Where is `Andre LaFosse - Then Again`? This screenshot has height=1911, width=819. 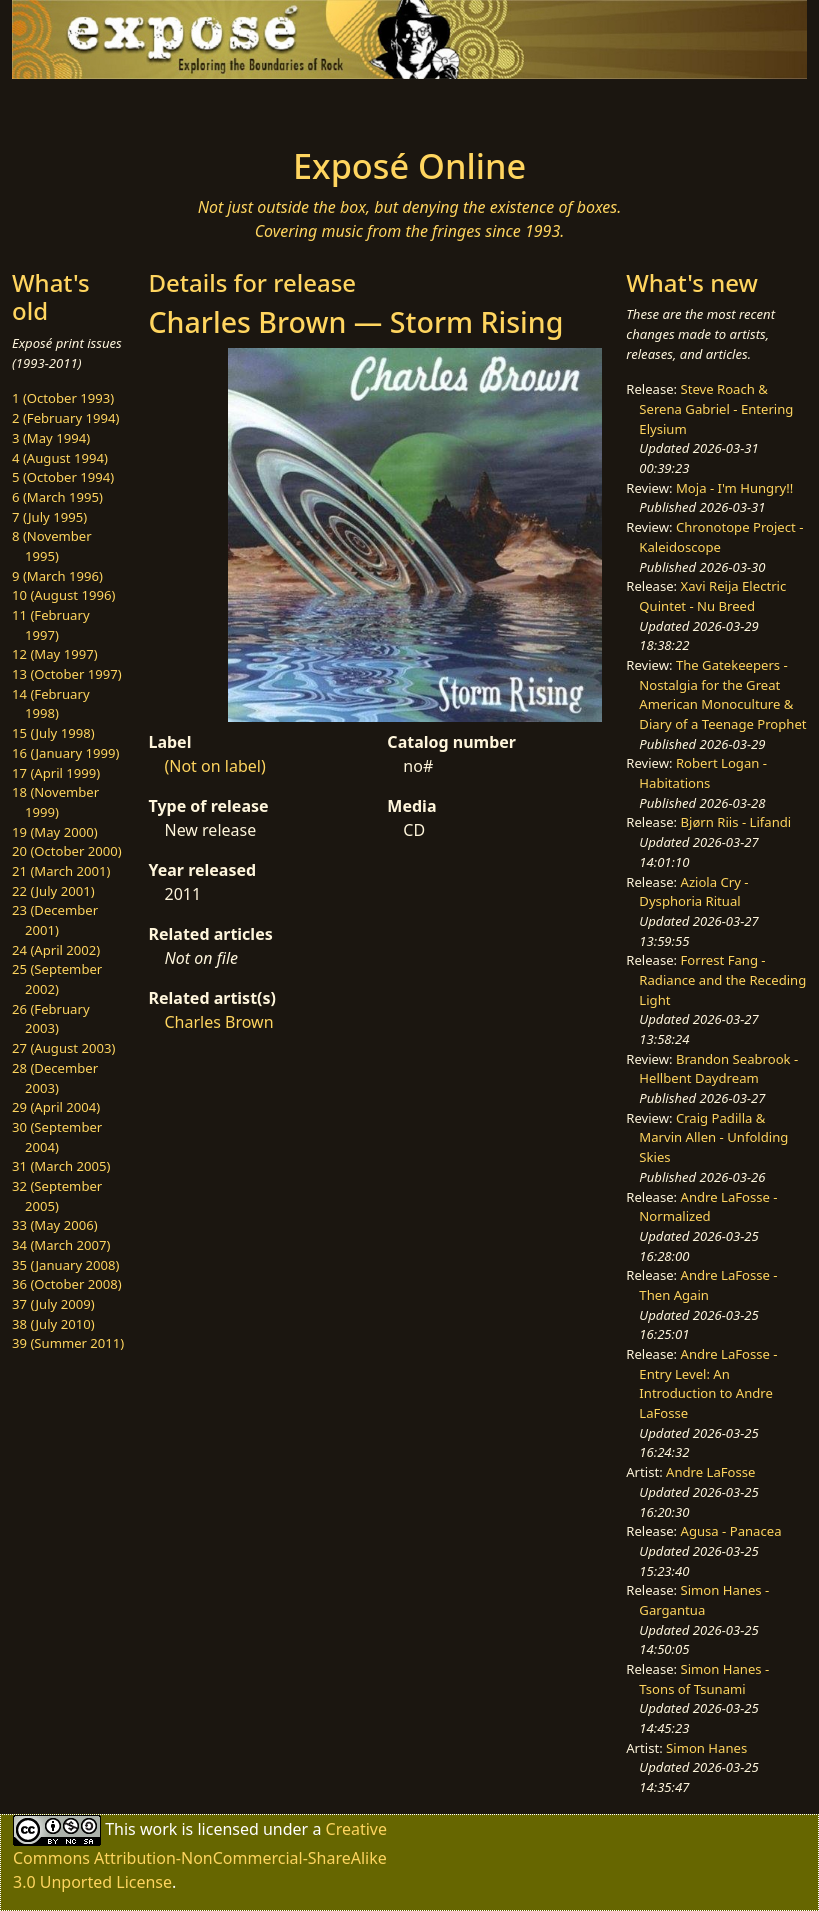 Andre LaFosse - Then Again is located at coordinates (708, 1285).